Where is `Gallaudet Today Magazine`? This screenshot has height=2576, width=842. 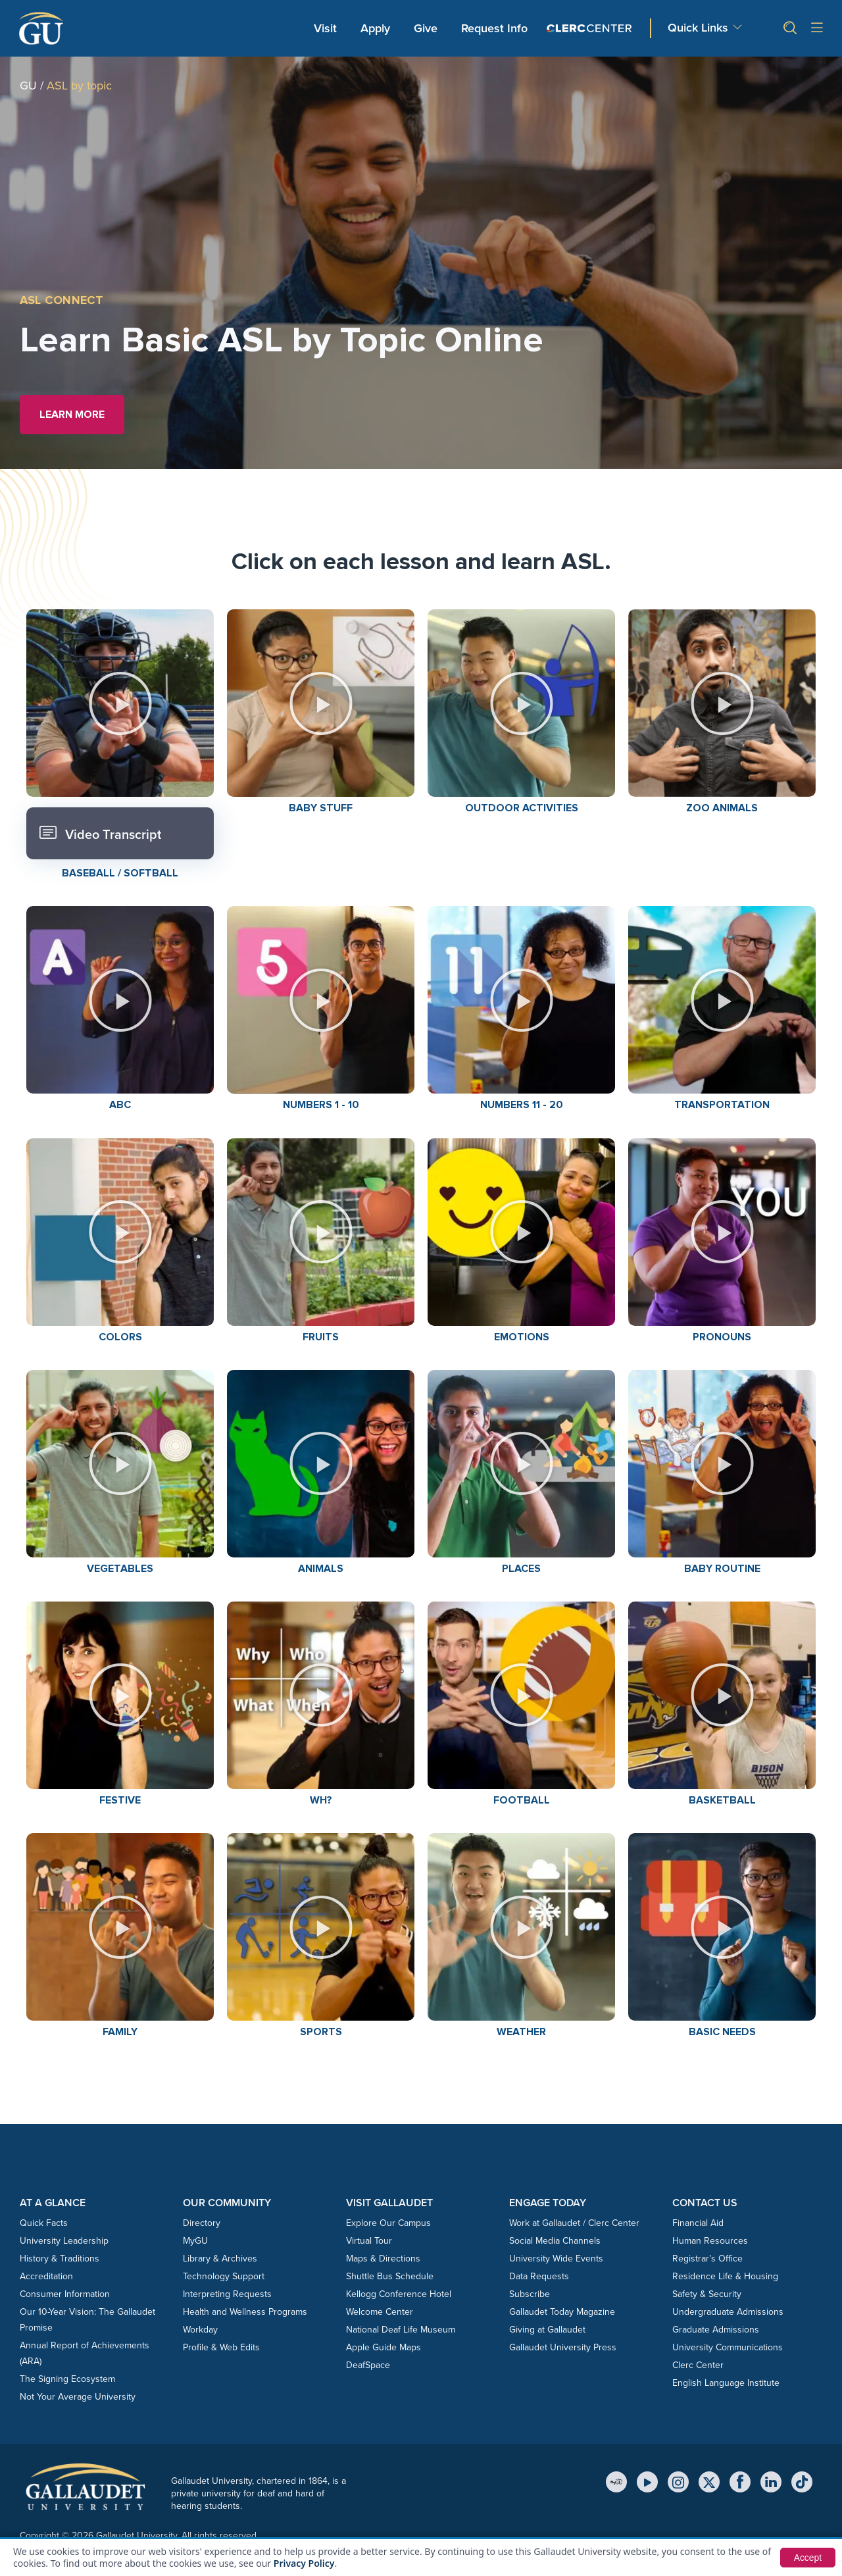 Gallaudet Today Magazine is located at coordinates (562, 2312).